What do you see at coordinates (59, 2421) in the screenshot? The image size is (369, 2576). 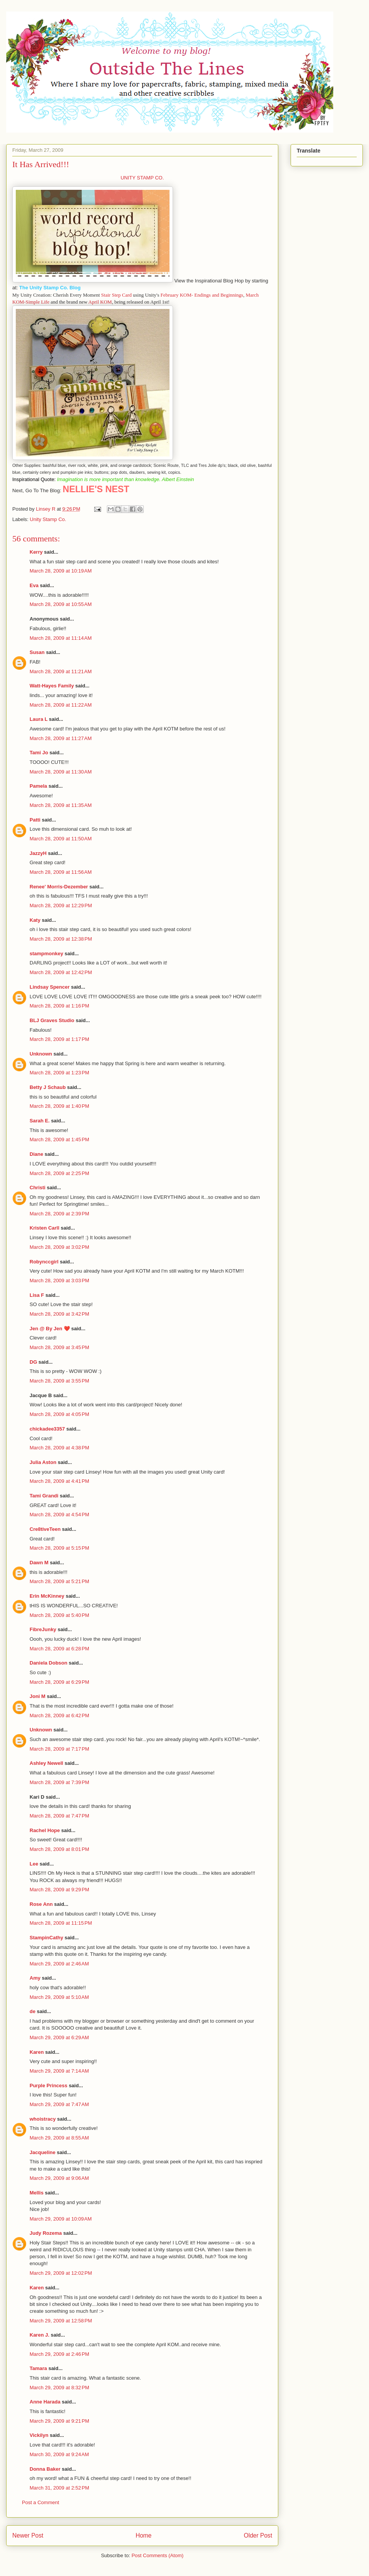 I see `March 29, 2009 at 9:21 PM` at bounding box center [59, 2421].